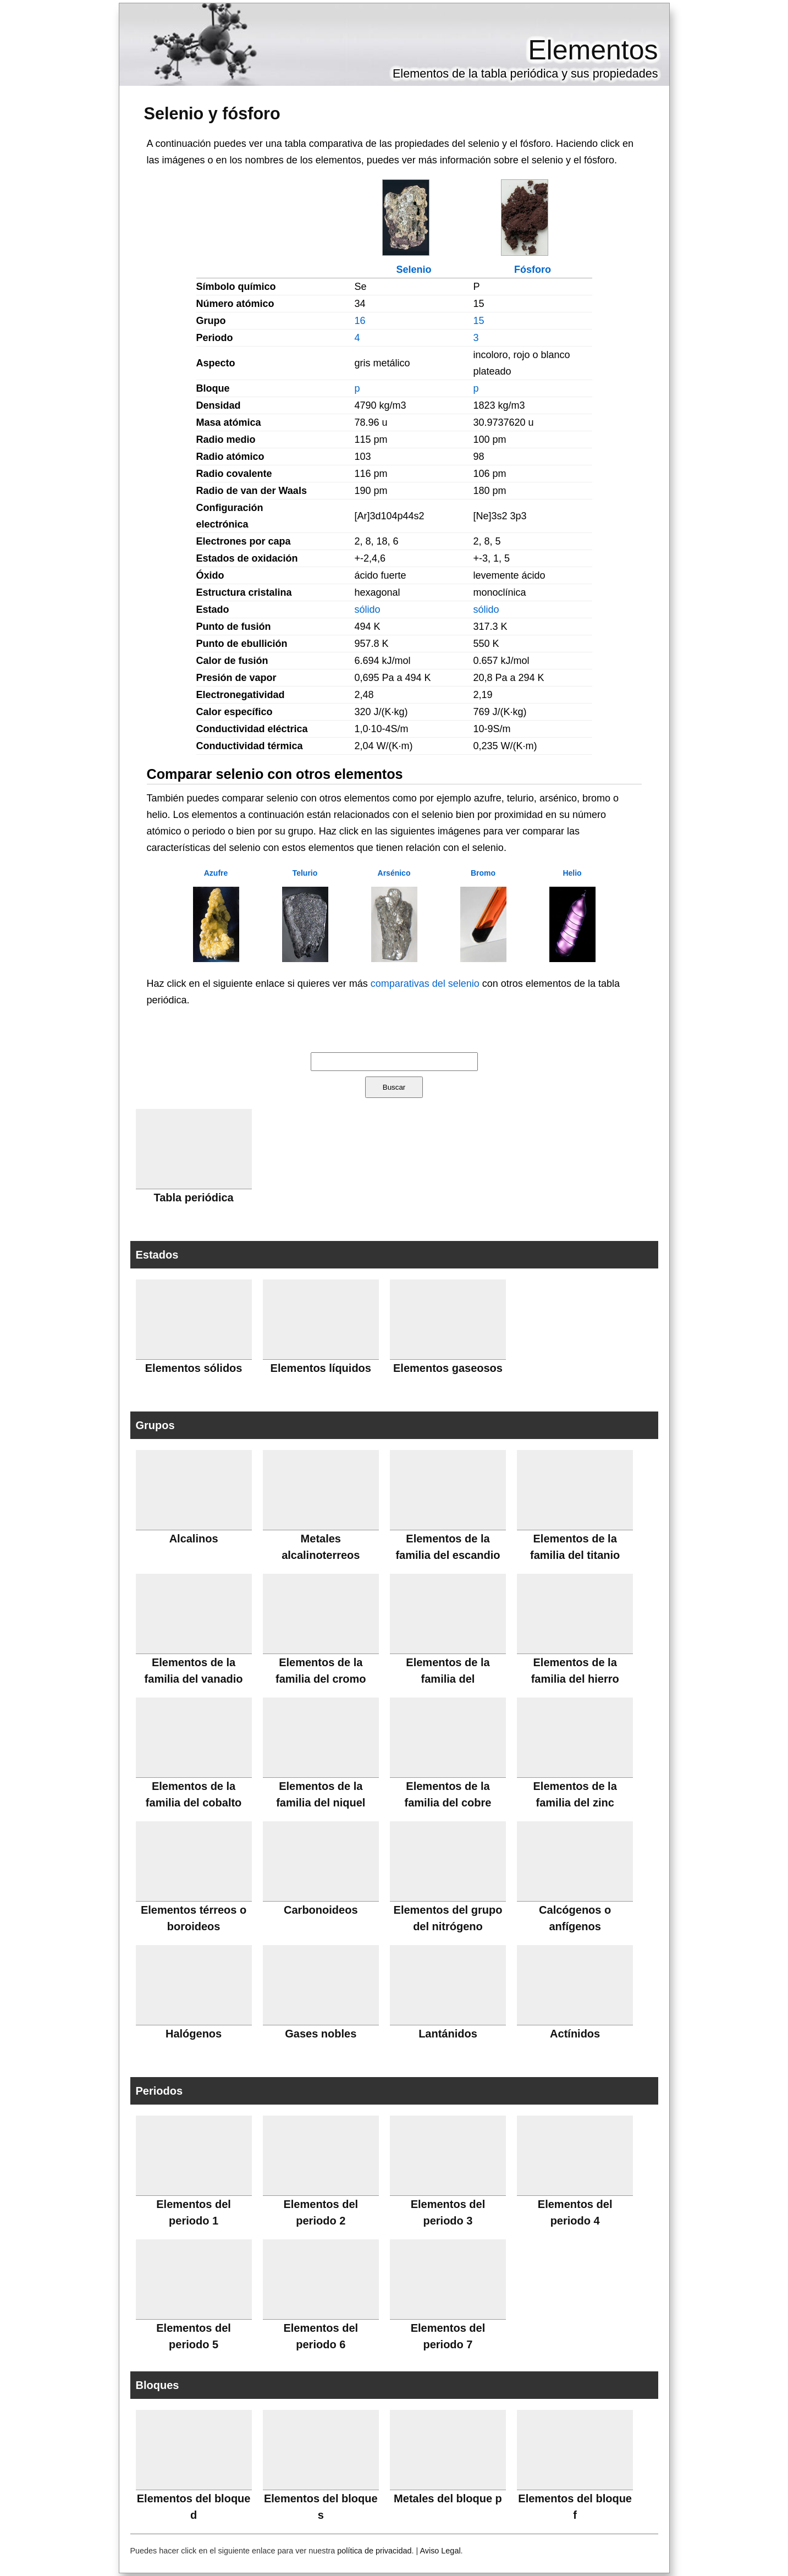  What do you see at coordinates (440, 2550) in the screenshot?
I see `Aviso Legal` at bounding box center [440, 2550].